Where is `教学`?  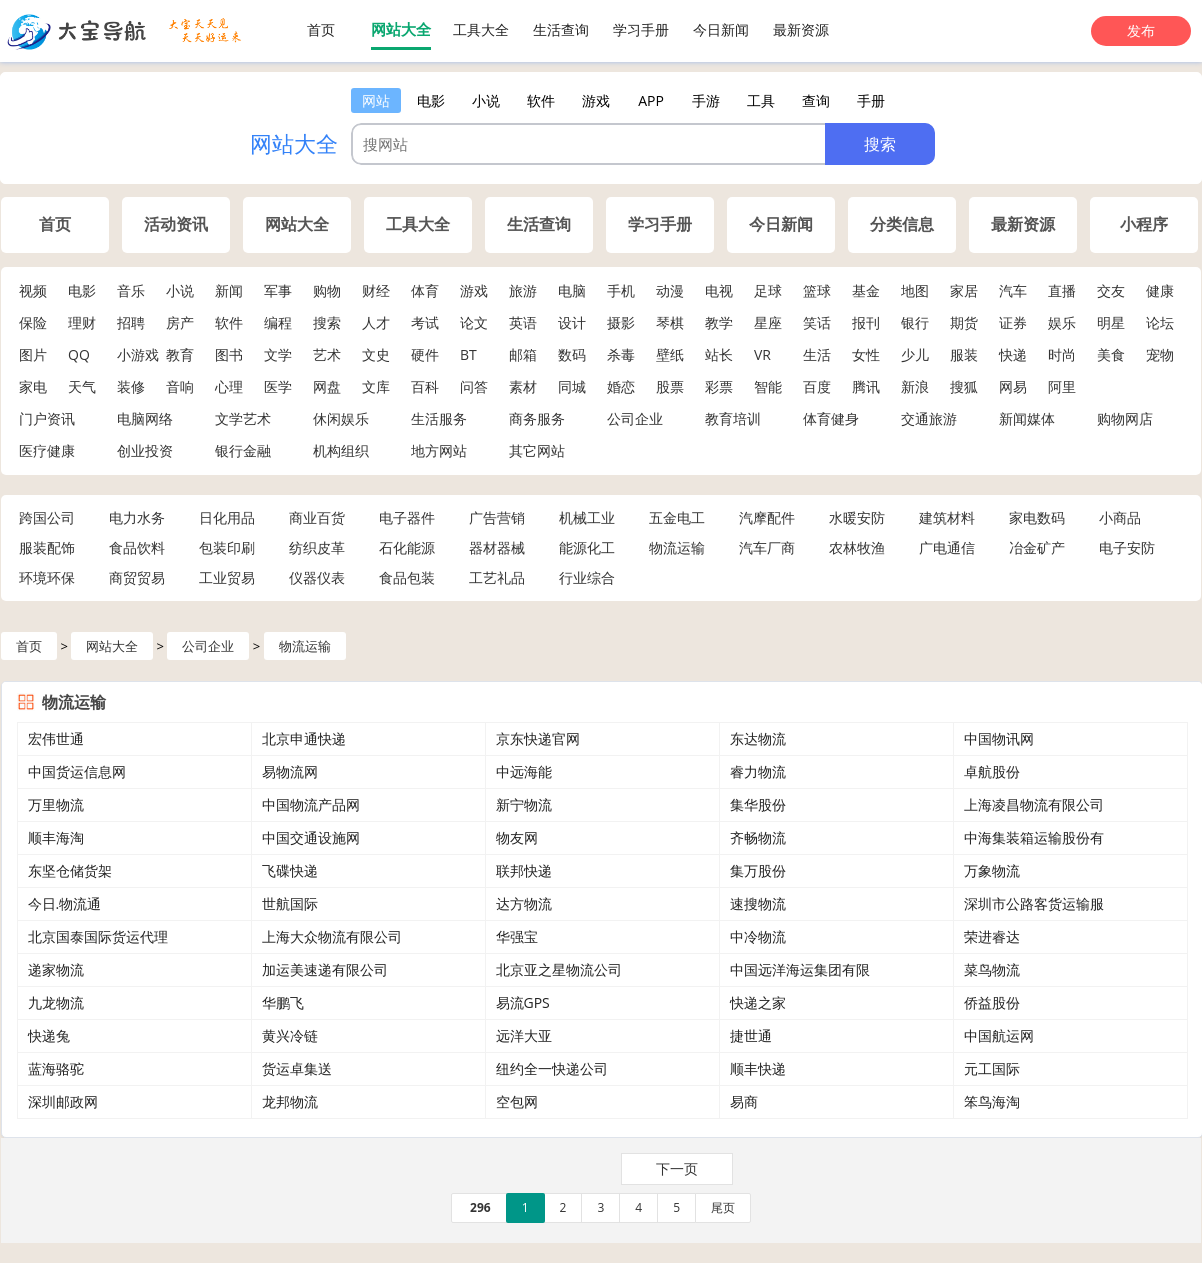 教学 is located at coordinates (719, 322).